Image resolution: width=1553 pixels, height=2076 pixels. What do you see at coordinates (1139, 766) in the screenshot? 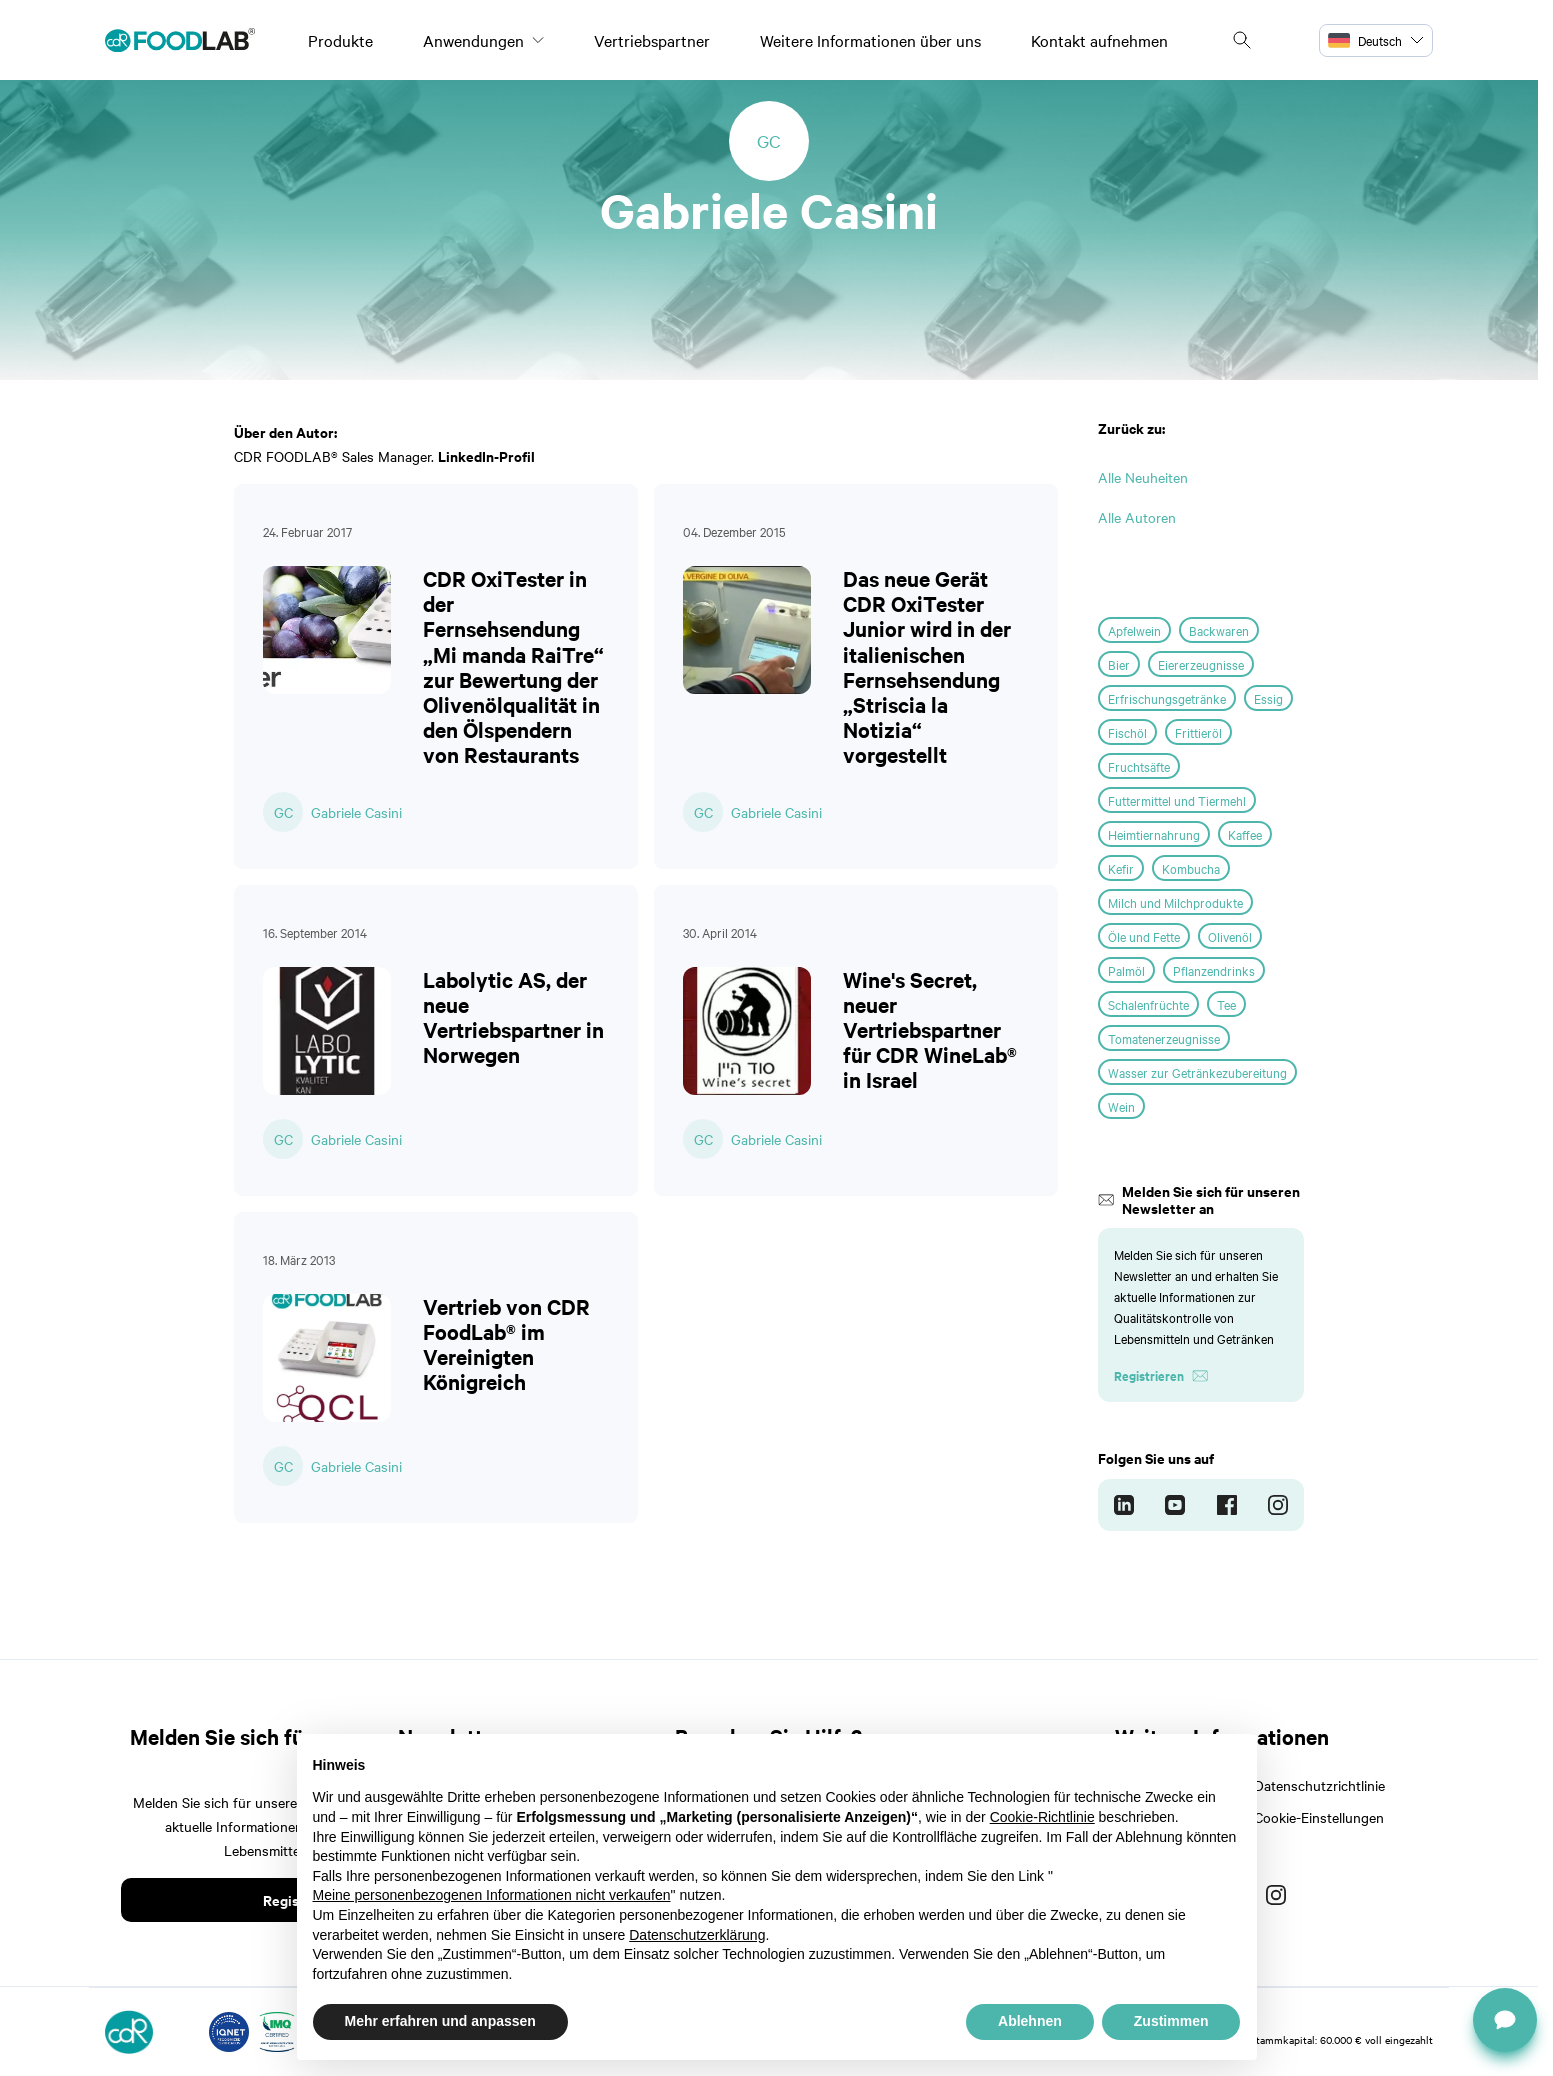
I see `Fruchtsäfte` at bounding box center [1139, 766].